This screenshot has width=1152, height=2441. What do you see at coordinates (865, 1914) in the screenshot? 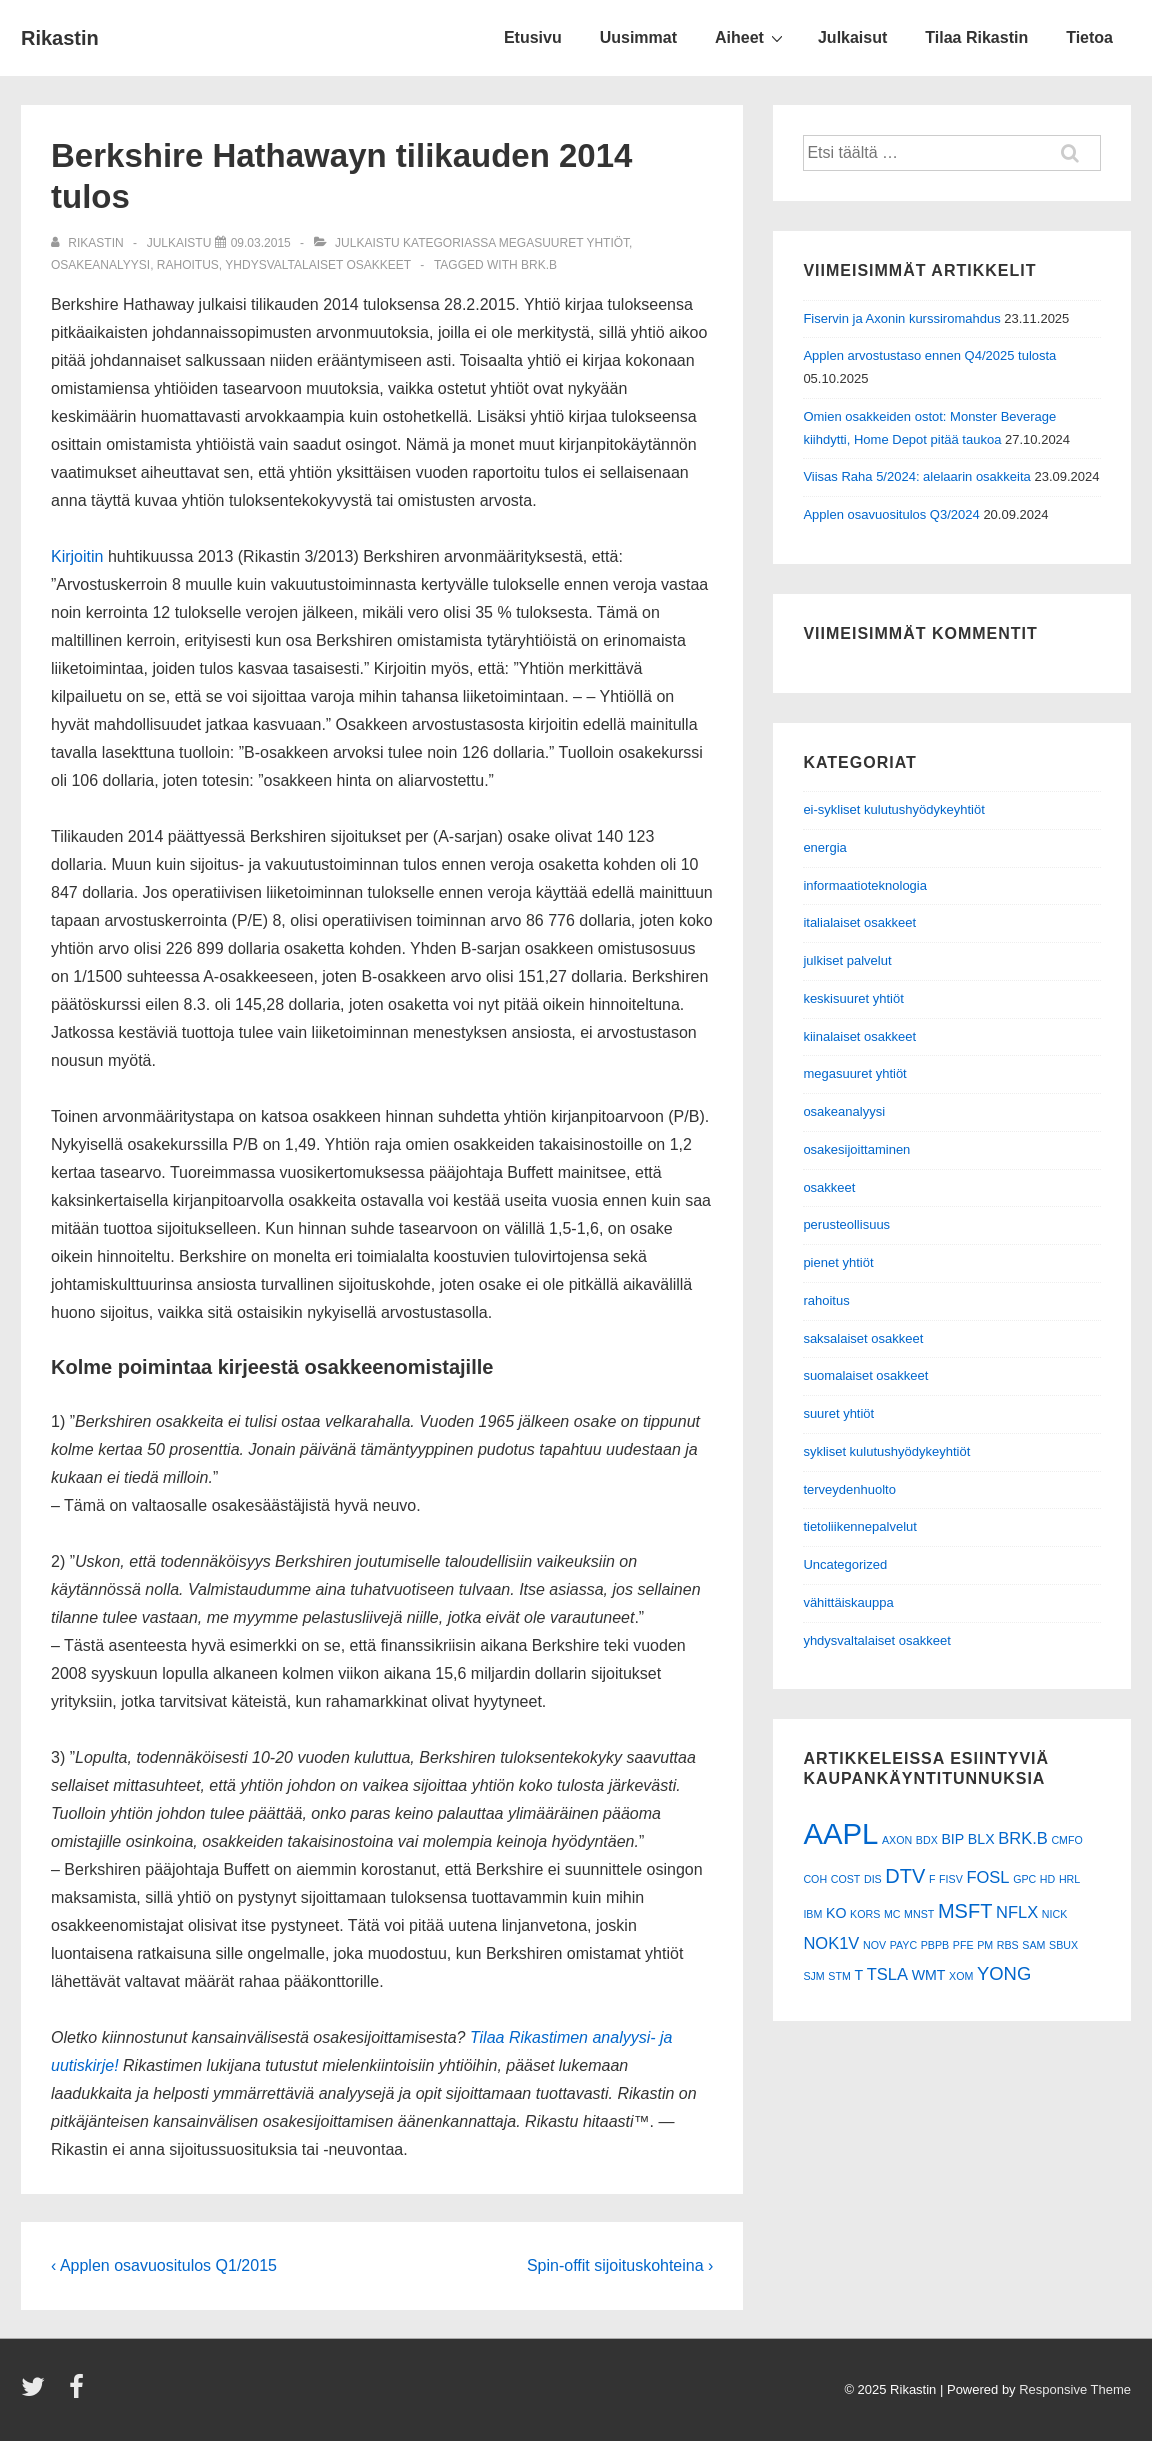
I see `KORS [KORS (1 kohde)]` at bounding box center [865, 1914].